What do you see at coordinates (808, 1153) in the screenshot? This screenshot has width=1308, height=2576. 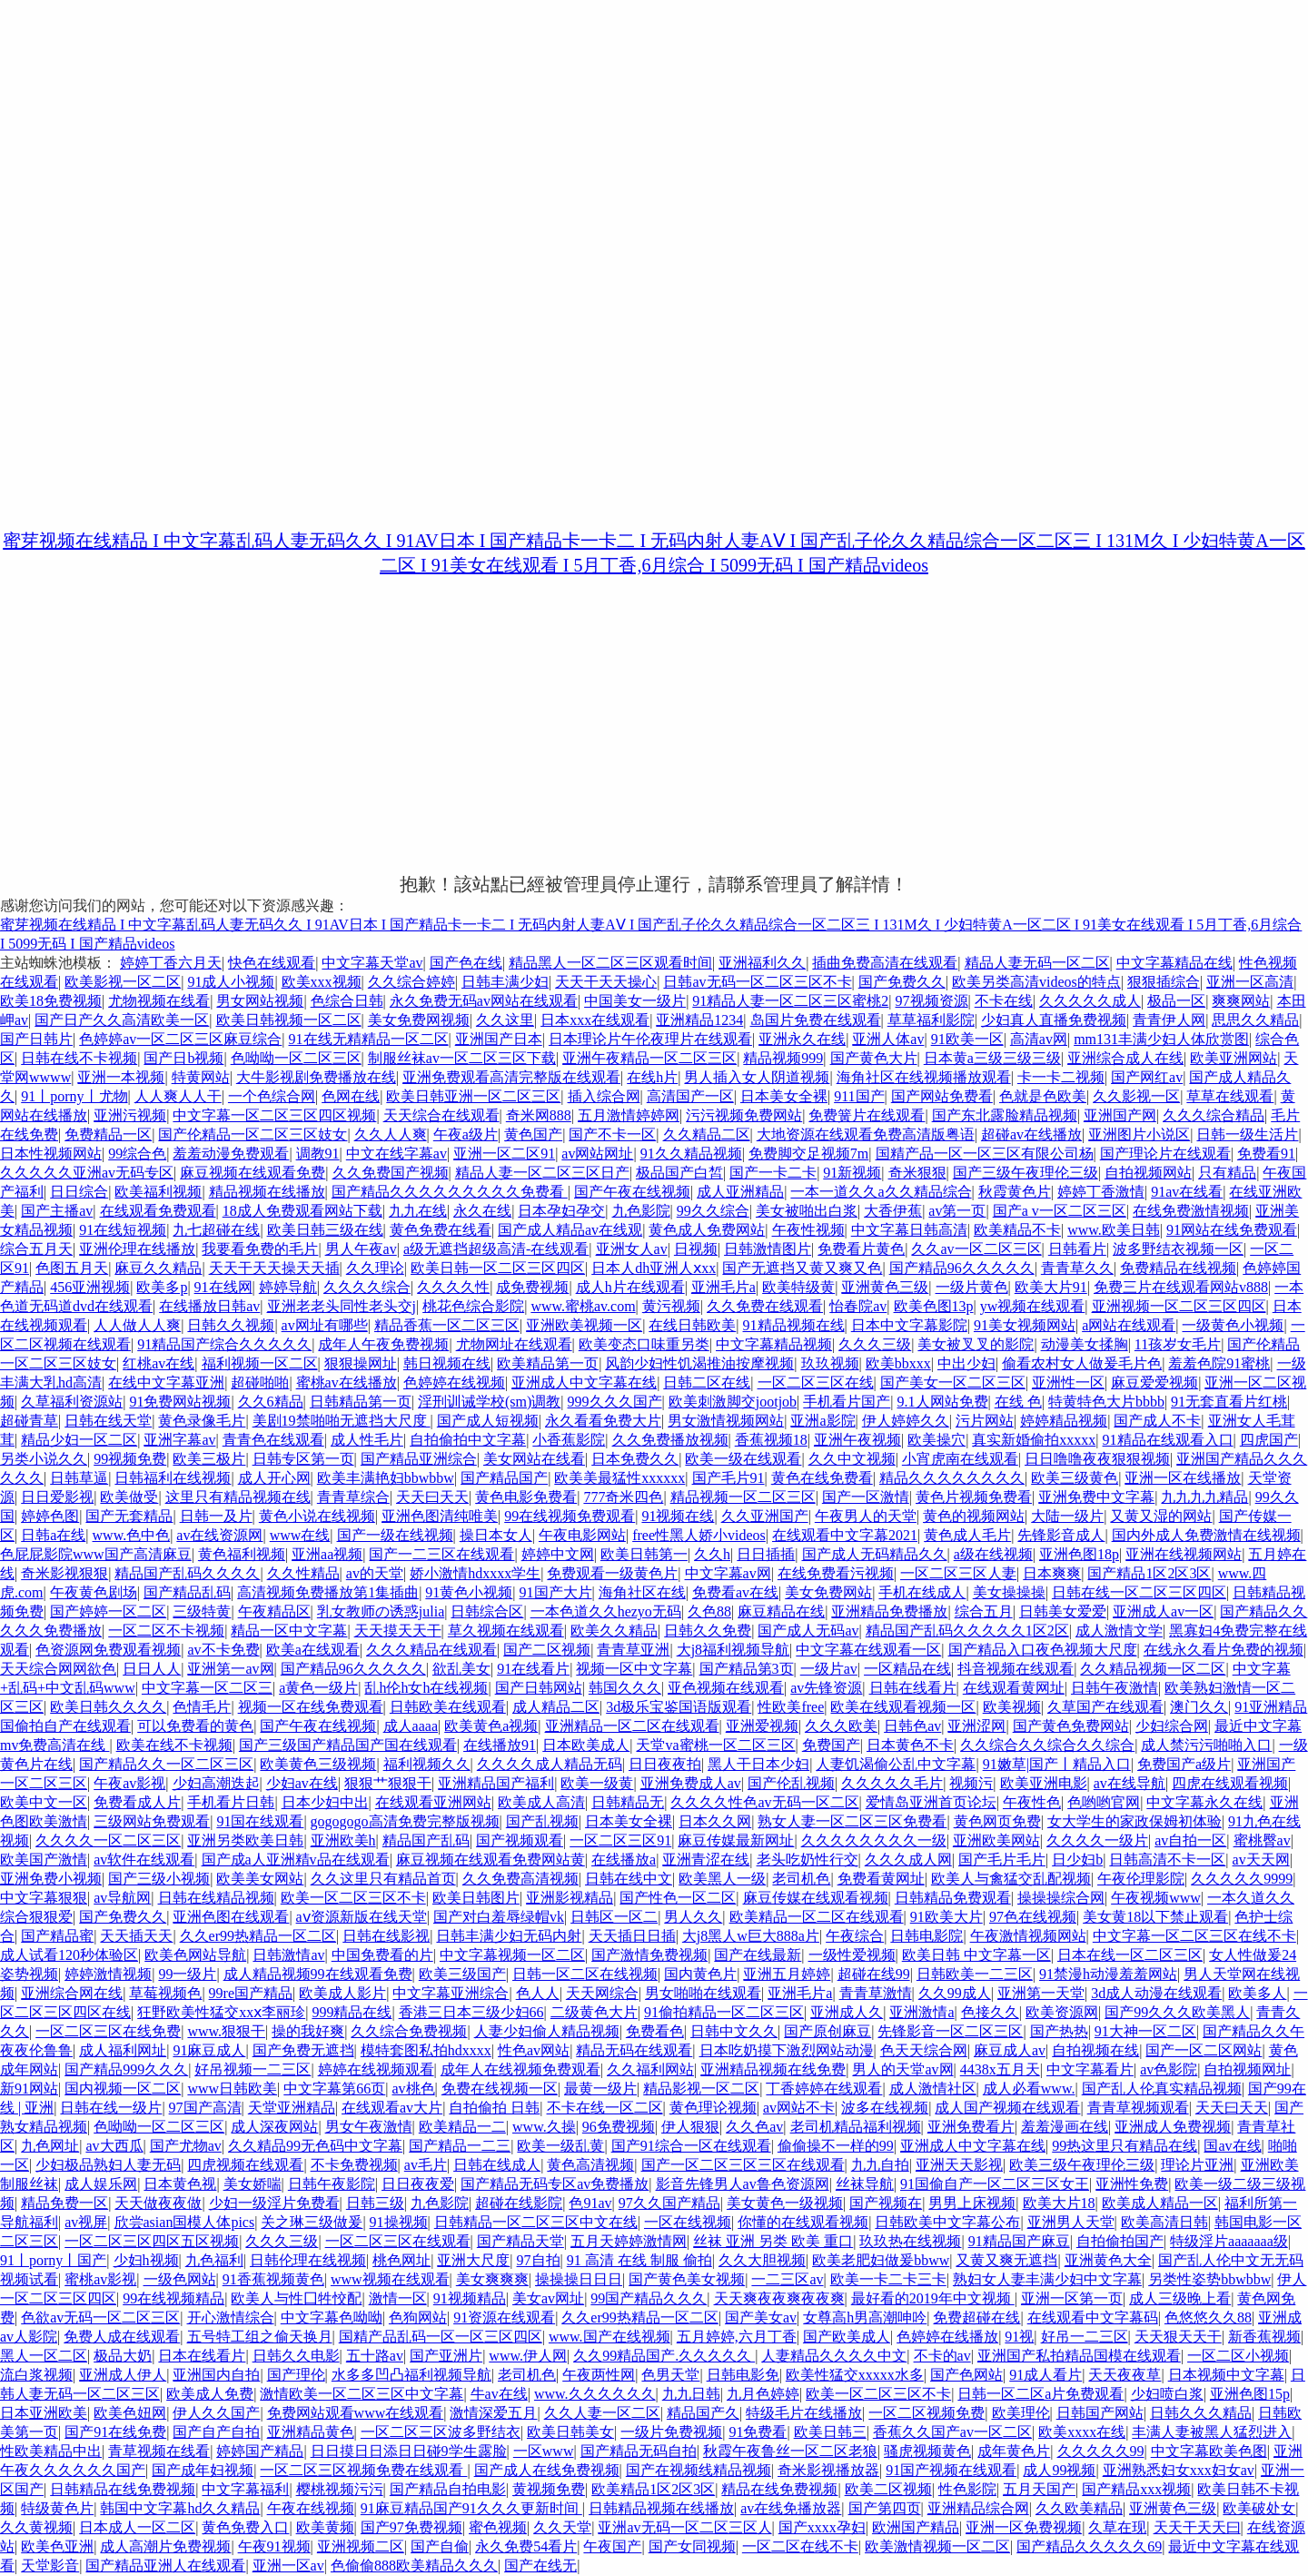 I see `免费脚交足视频7m` at bounding box center [808, 1153].